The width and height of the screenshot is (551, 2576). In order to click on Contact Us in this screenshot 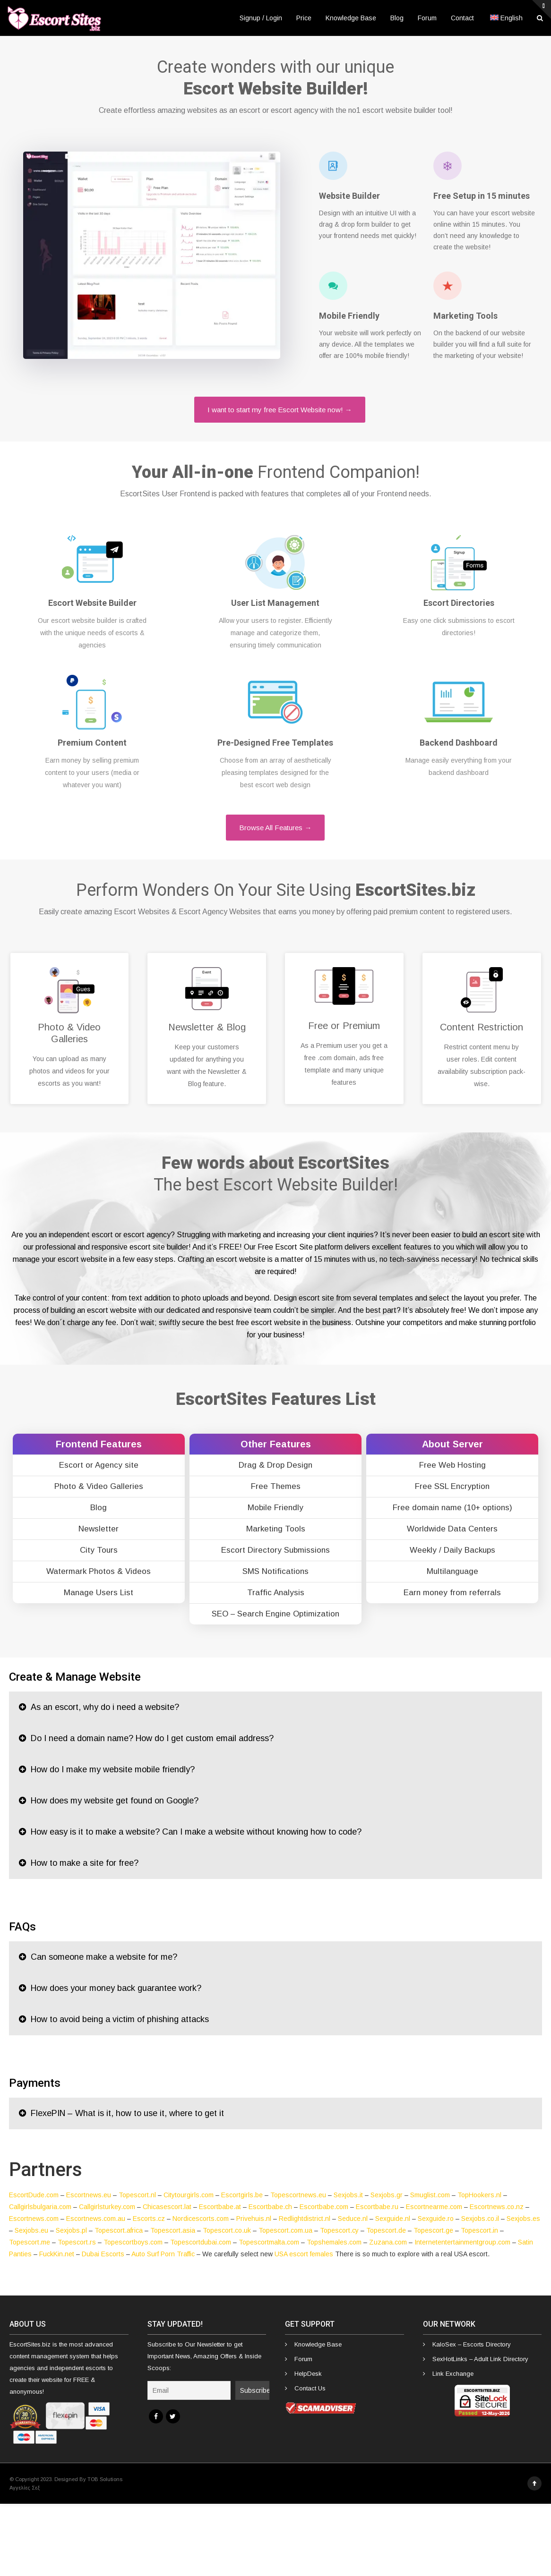, I will do `click(310, 2388)`.